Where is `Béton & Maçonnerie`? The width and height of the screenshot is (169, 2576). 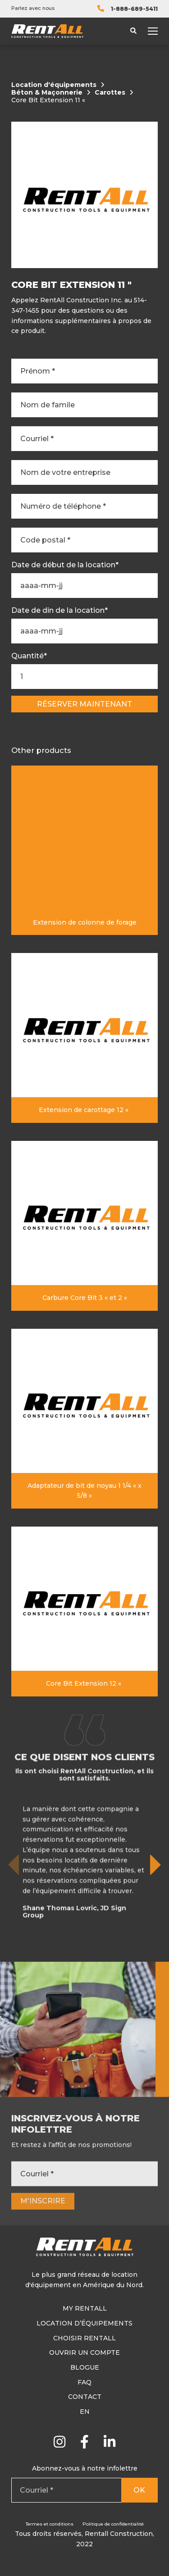
Béton & Maçonnerie is located at coordinates (46, 92).